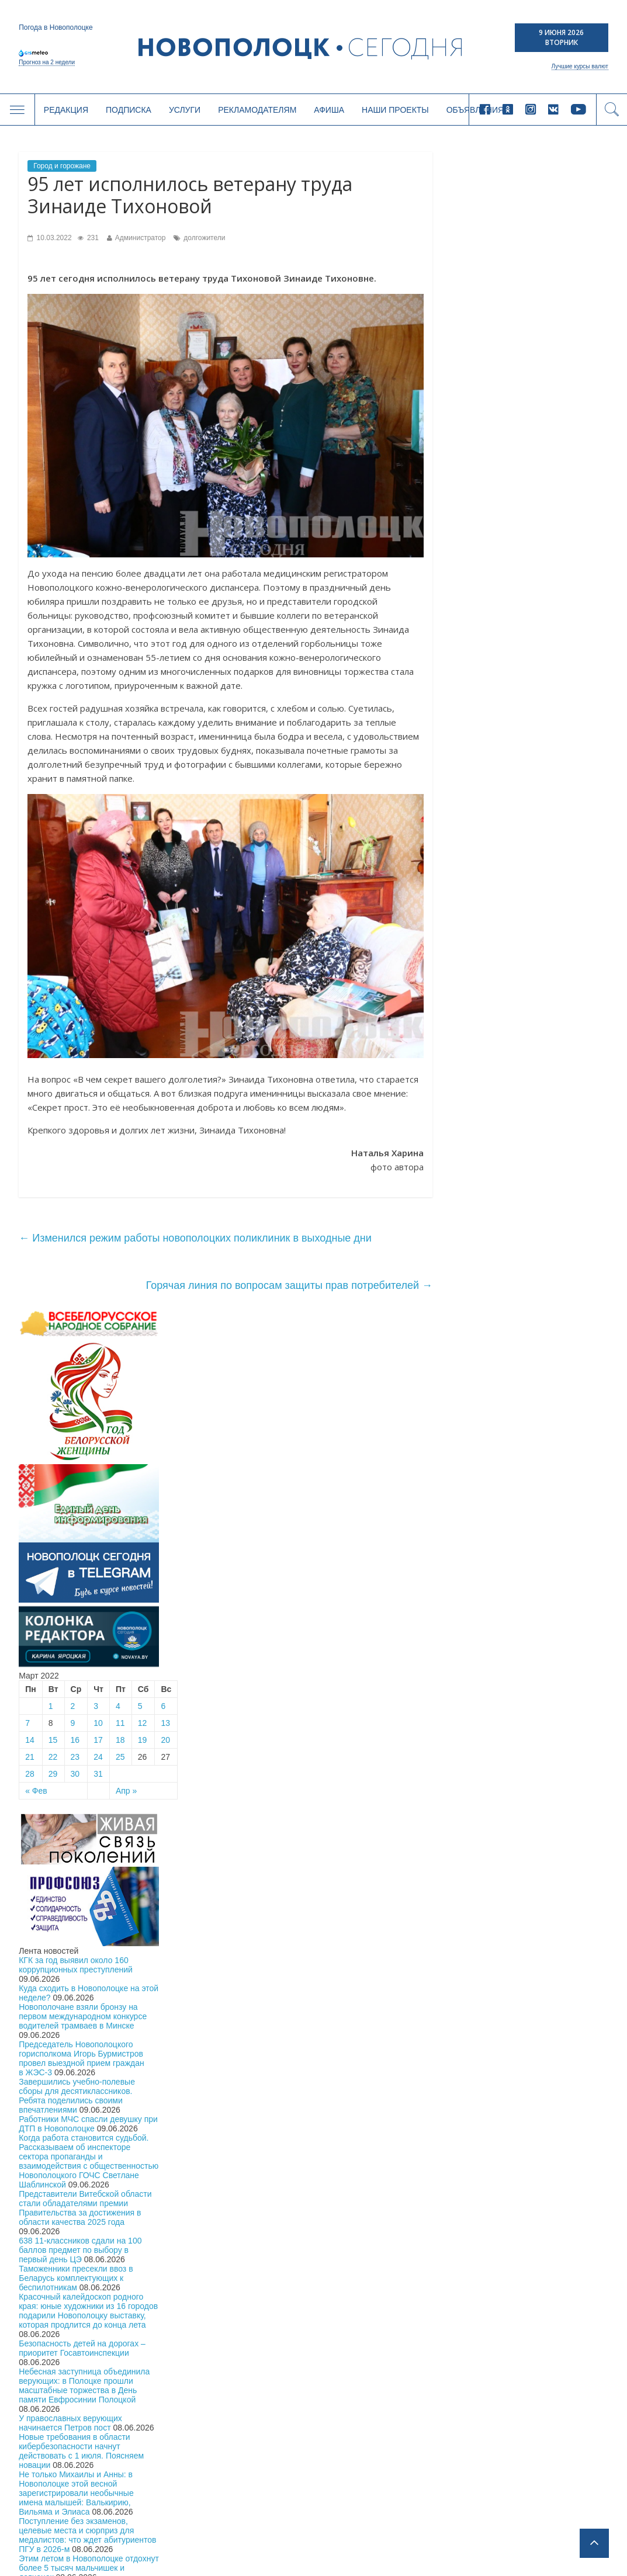 This screenshot has width=627, height=2576. Describe the element at coordinates (66, 110) in the screenshot. I see `Редакция` at that location.